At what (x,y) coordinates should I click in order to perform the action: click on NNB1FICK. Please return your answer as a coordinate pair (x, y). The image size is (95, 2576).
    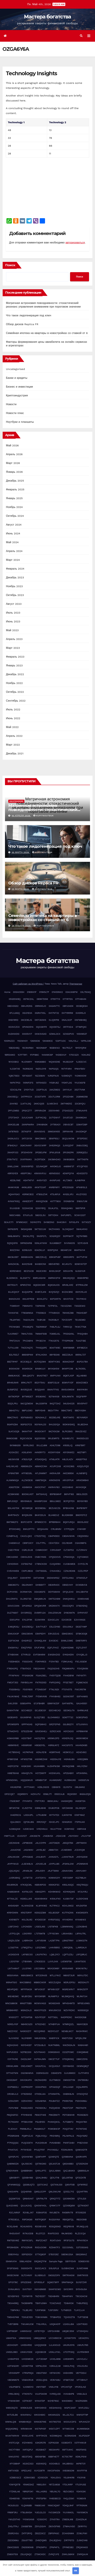
    Looking at the image, I should click on (54, 2038).